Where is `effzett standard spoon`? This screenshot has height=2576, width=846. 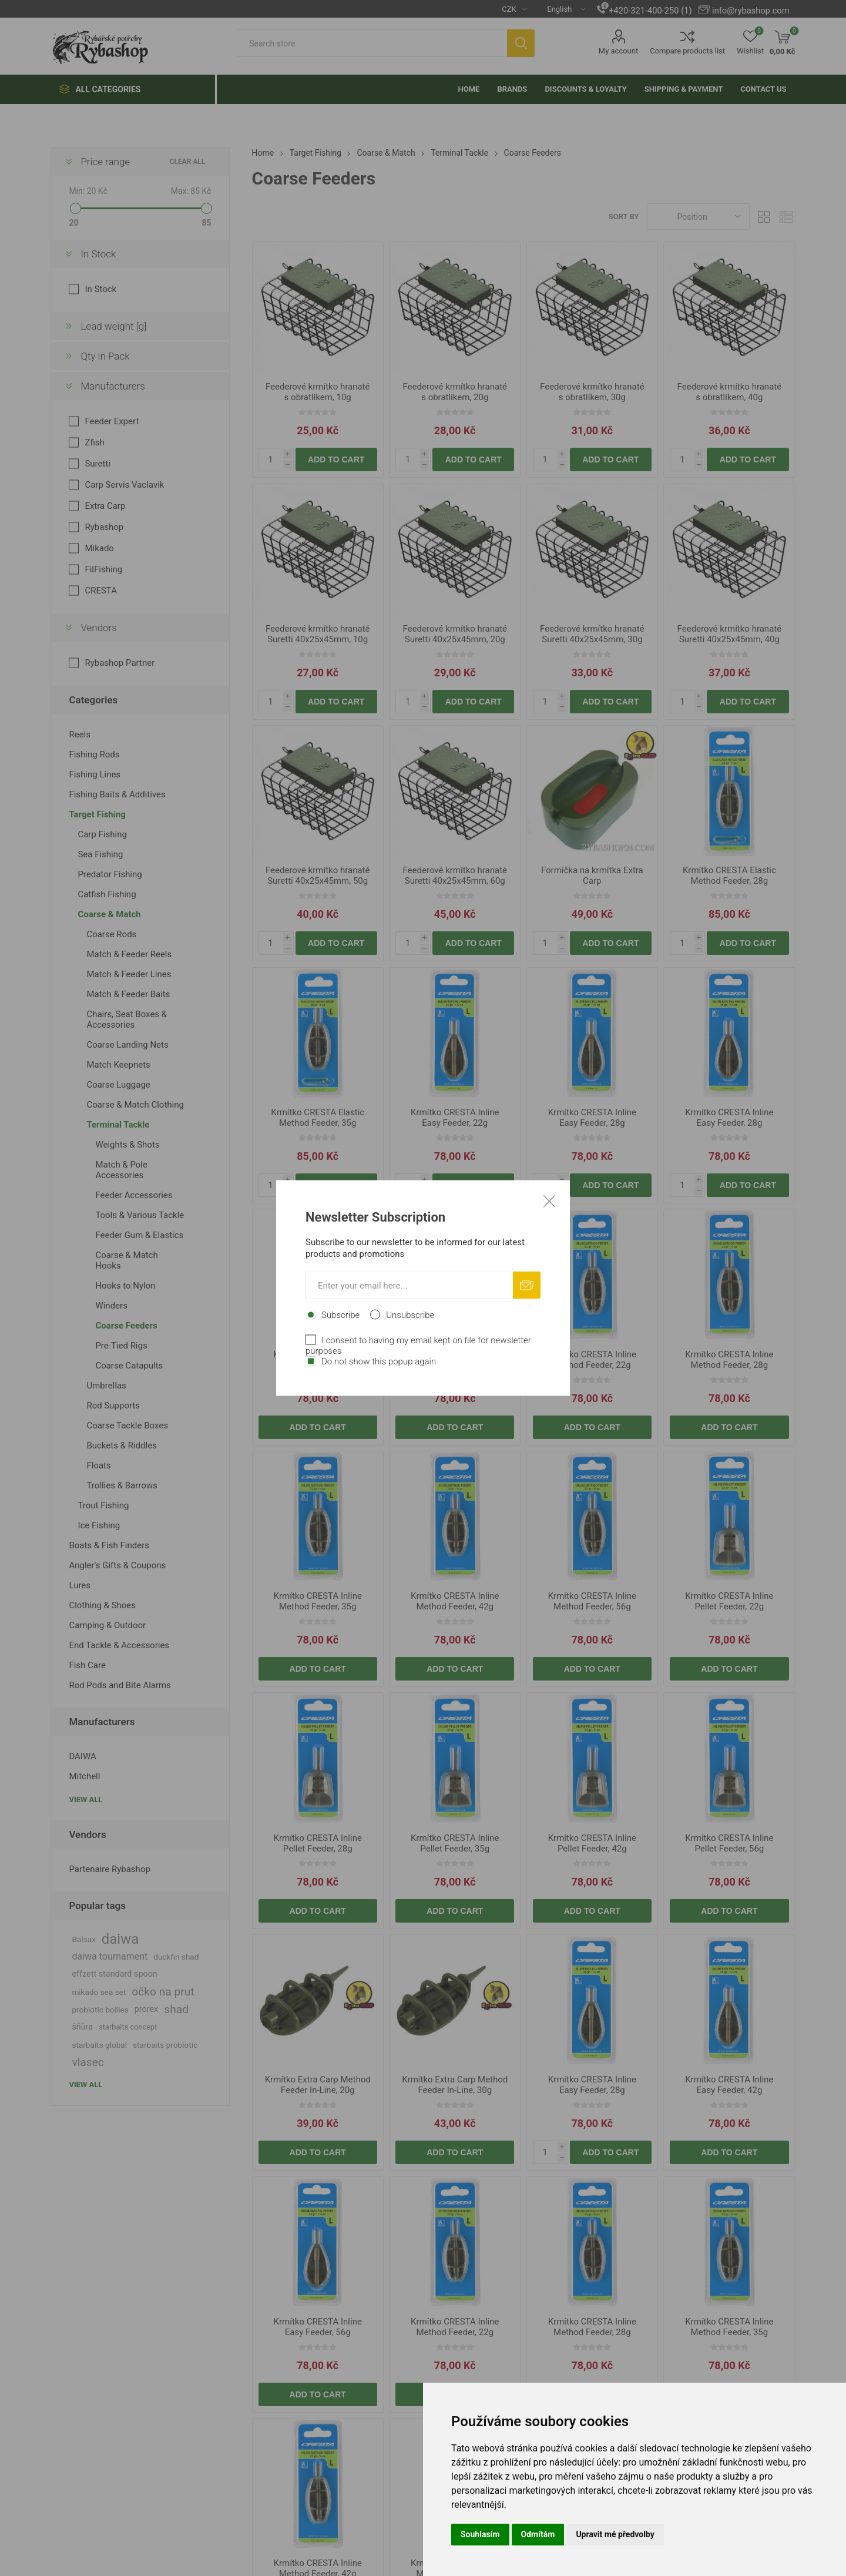 effzett standard spoon is located at coordinates (114, 1974).